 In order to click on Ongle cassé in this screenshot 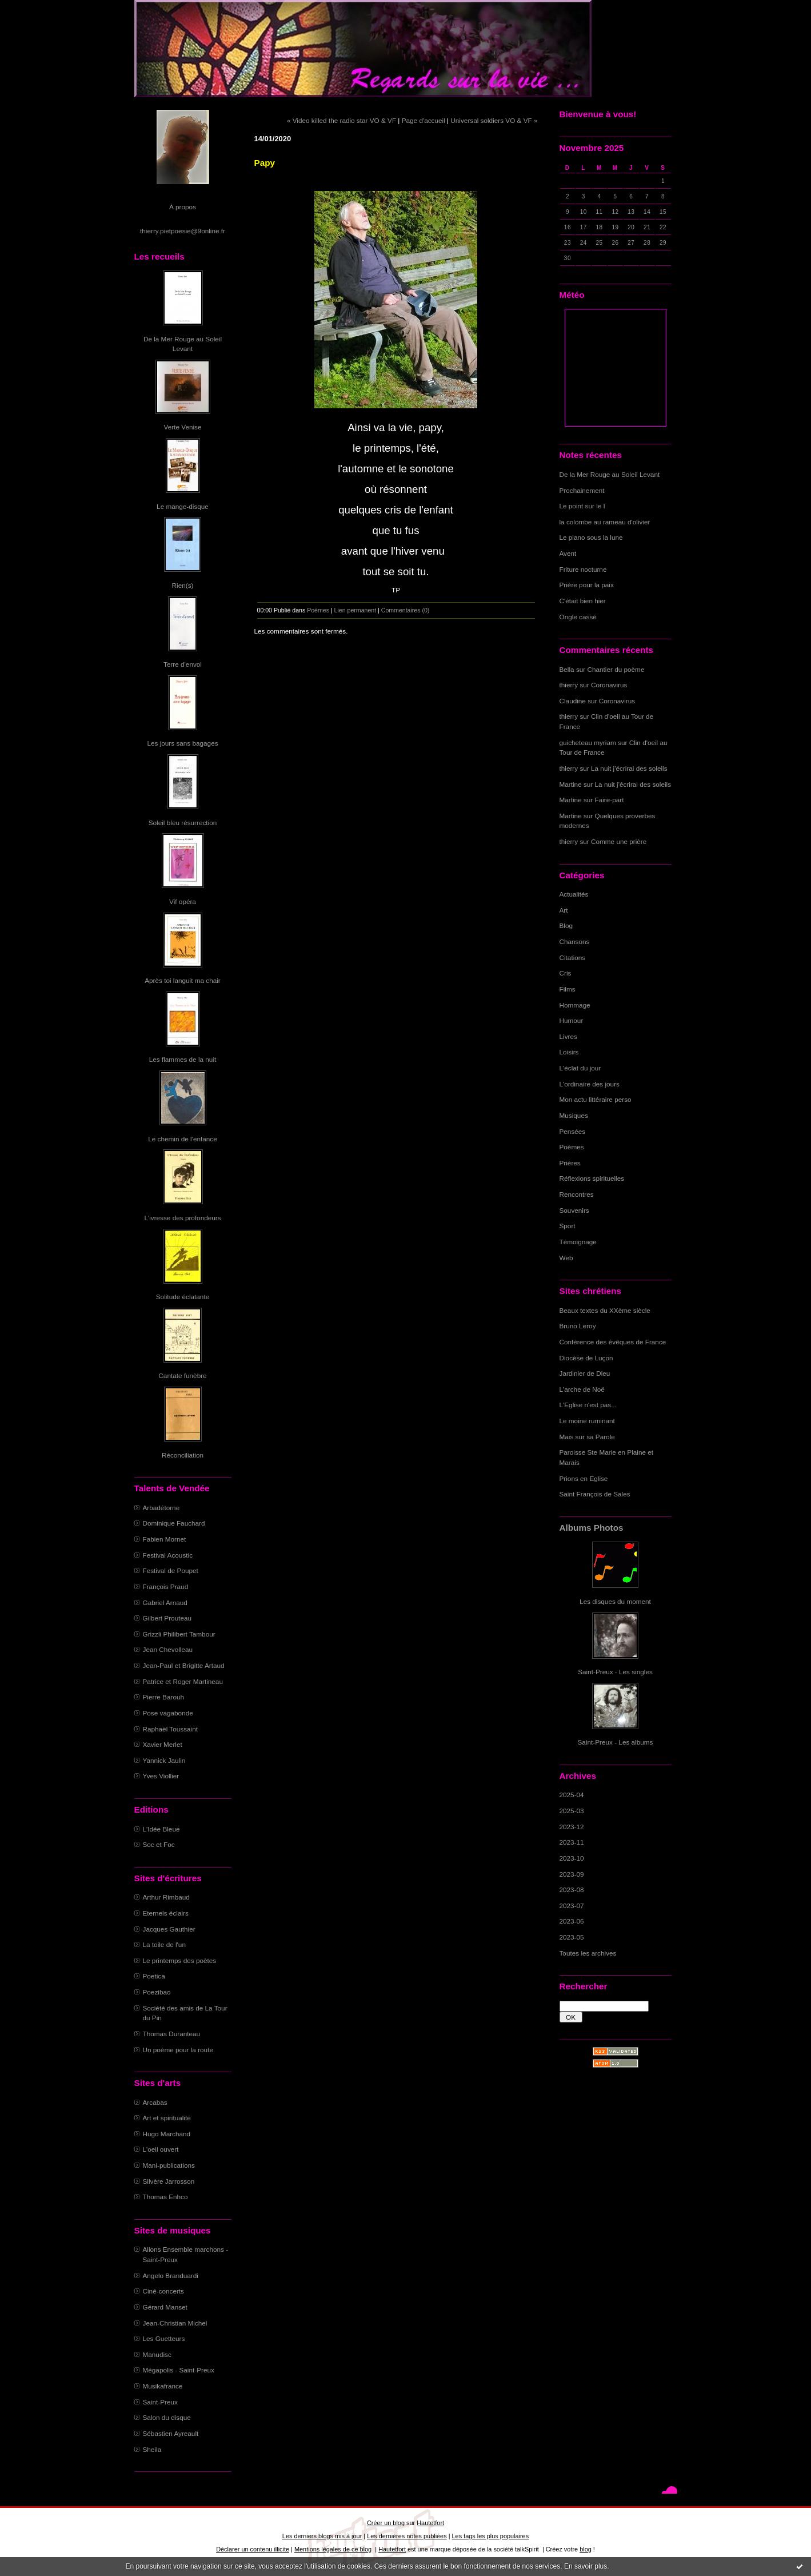, I will do `click(578, 616)`.